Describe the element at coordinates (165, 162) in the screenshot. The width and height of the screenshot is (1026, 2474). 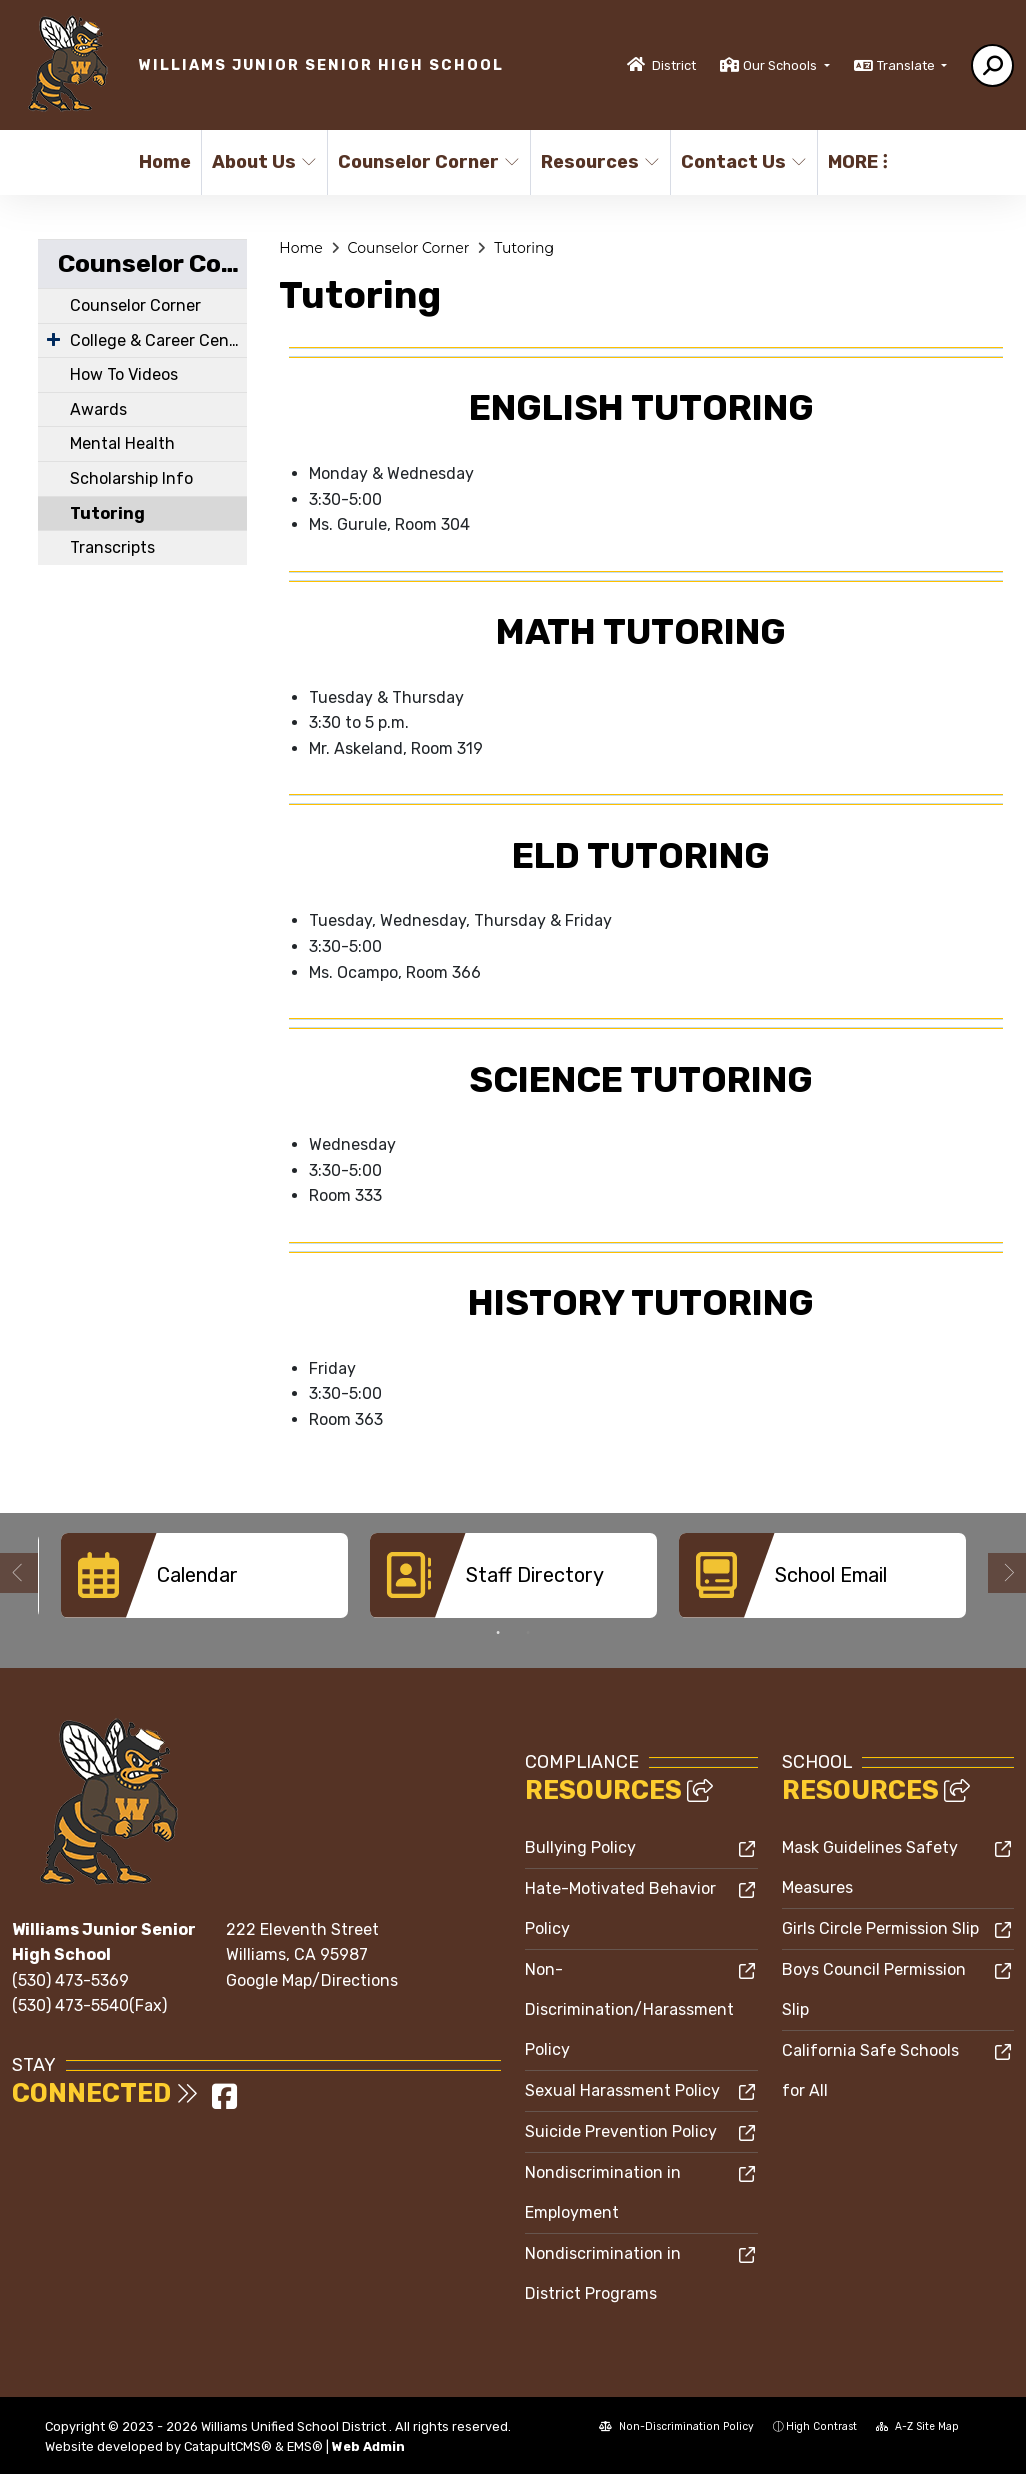
I see `Home` at that location.